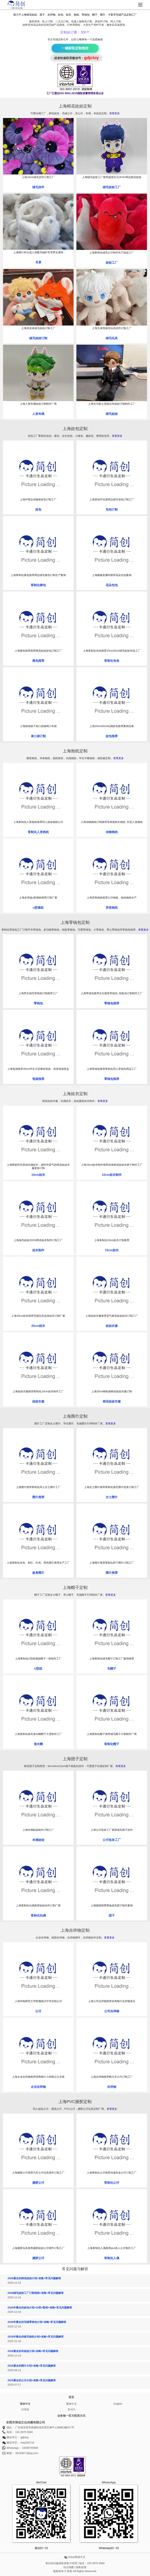  I want to click on 布偶娃娃, so click(38, 1839).